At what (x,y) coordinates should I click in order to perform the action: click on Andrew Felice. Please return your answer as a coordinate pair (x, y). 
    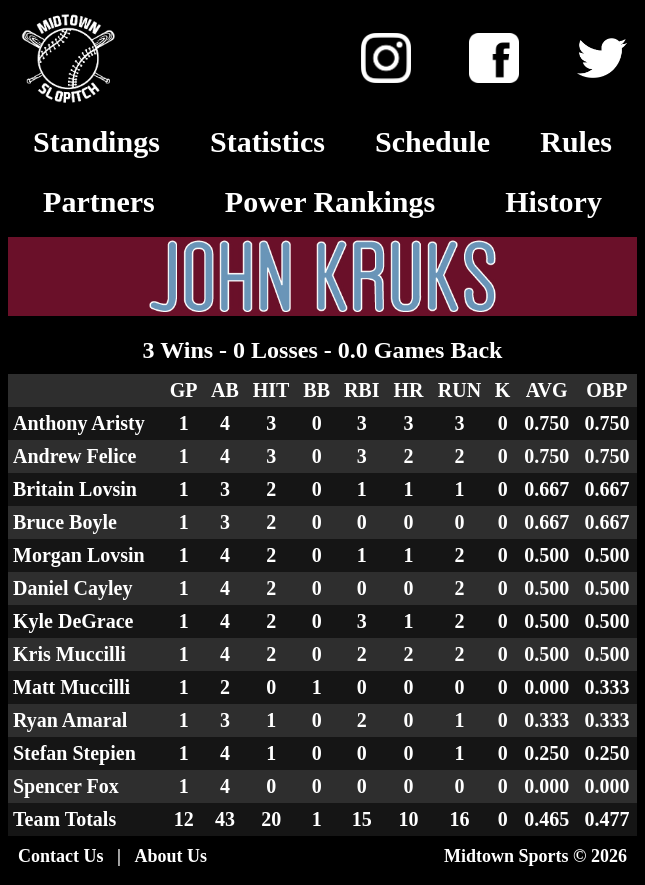
    Looking at the image, I should click on (75, 456).